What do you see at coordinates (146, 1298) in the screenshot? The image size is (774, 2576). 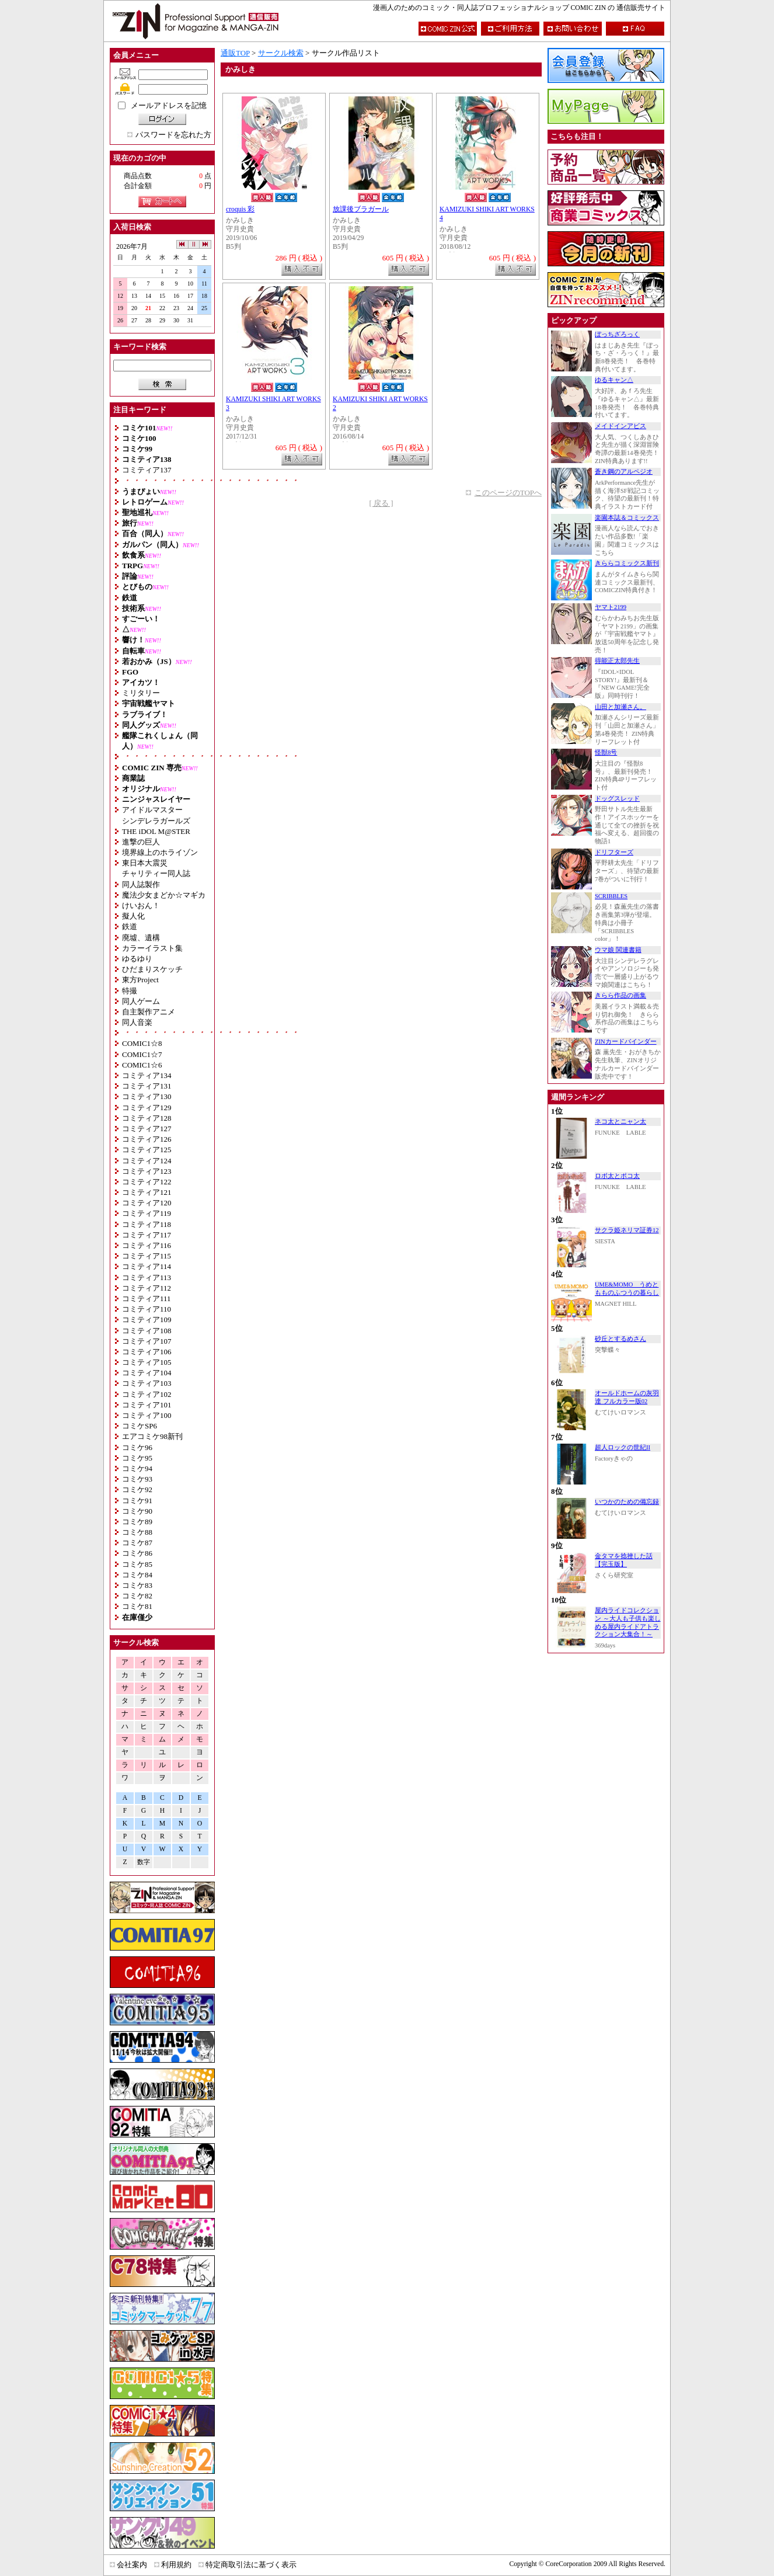 I see `コミティア111` at bounding box center [146, 1298].